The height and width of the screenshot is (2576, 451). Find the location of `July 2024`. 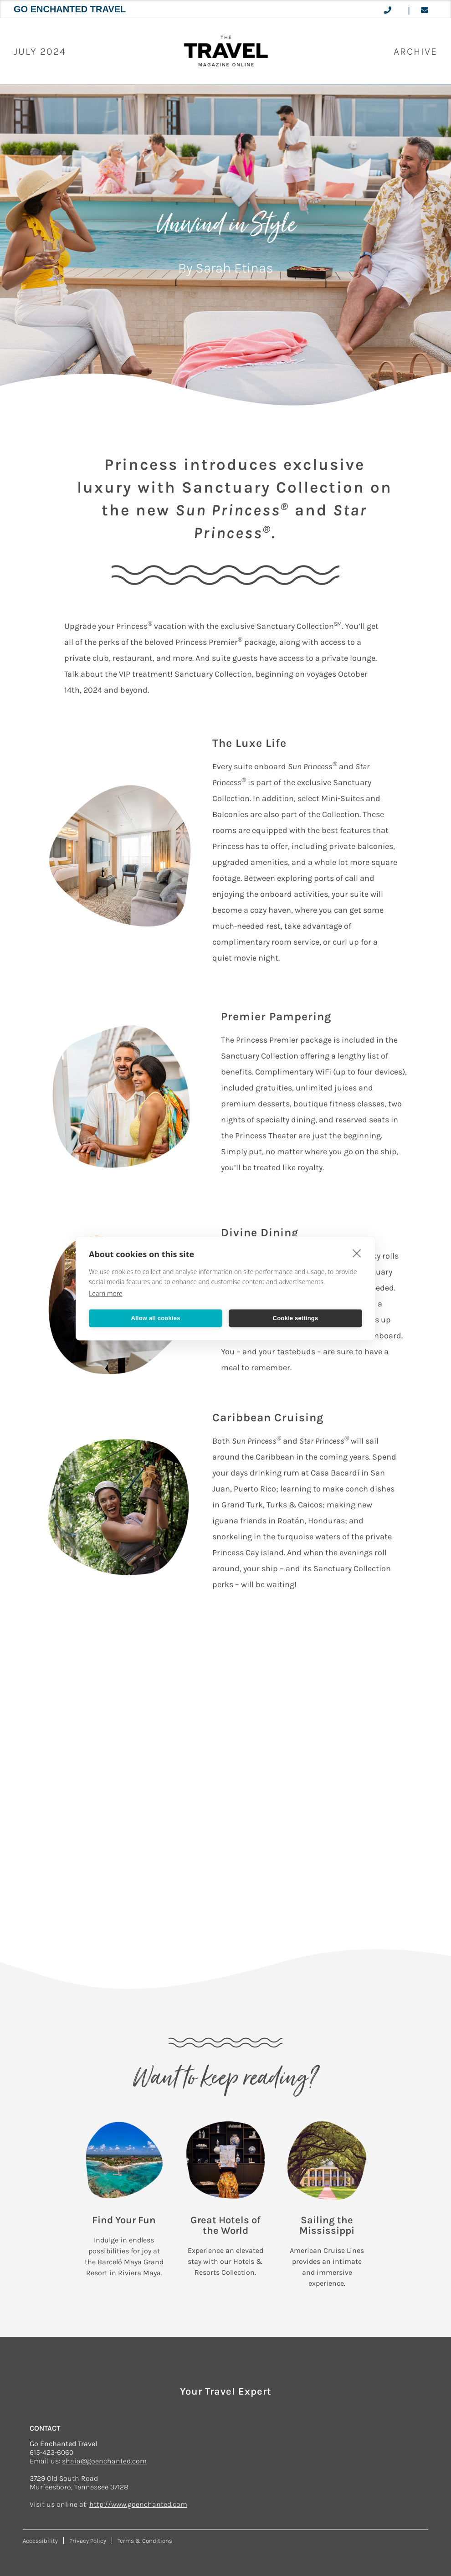

July 2024 is located at coordinates (40, 51).